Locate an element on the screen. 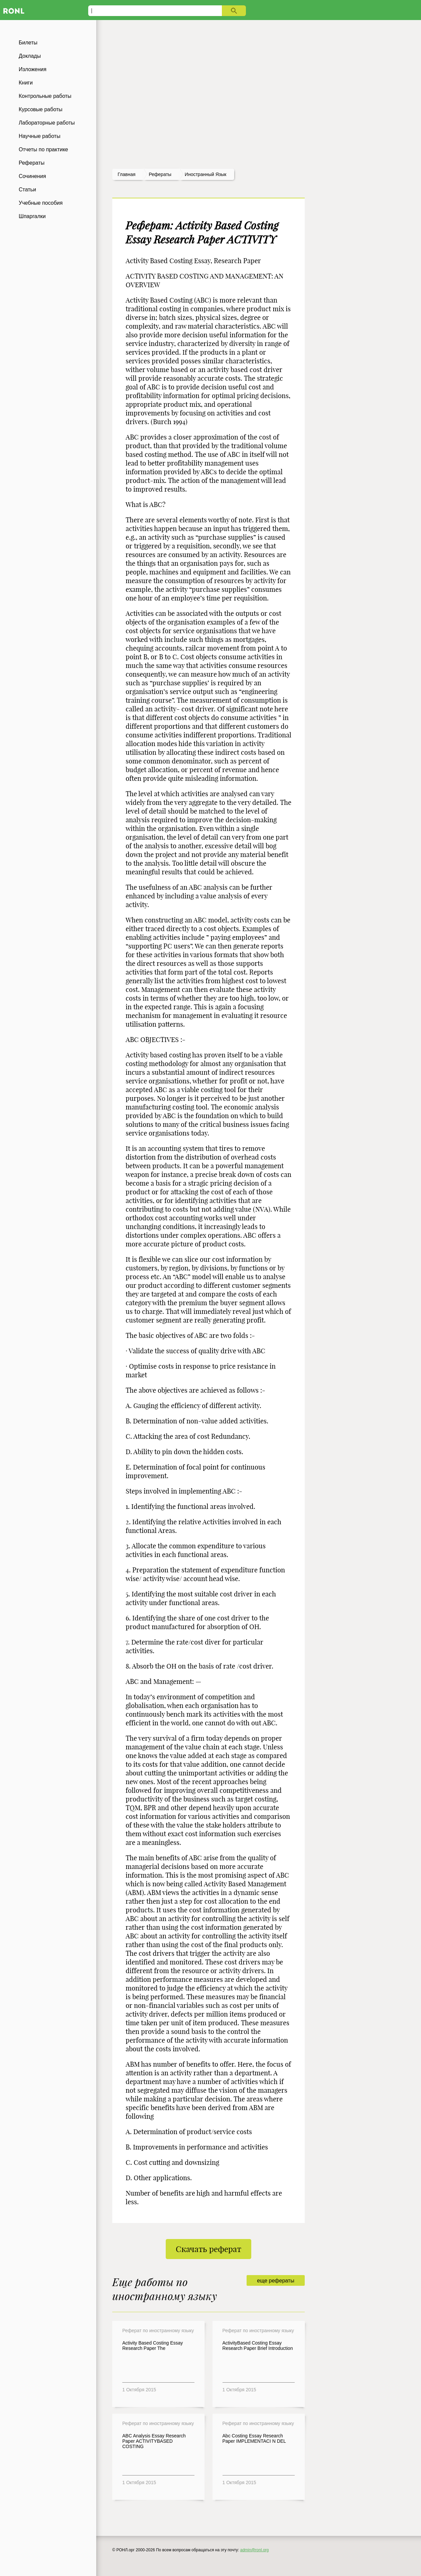 The image size is (421, 2576). Контрольные работы is located at coordinates (45, 96).